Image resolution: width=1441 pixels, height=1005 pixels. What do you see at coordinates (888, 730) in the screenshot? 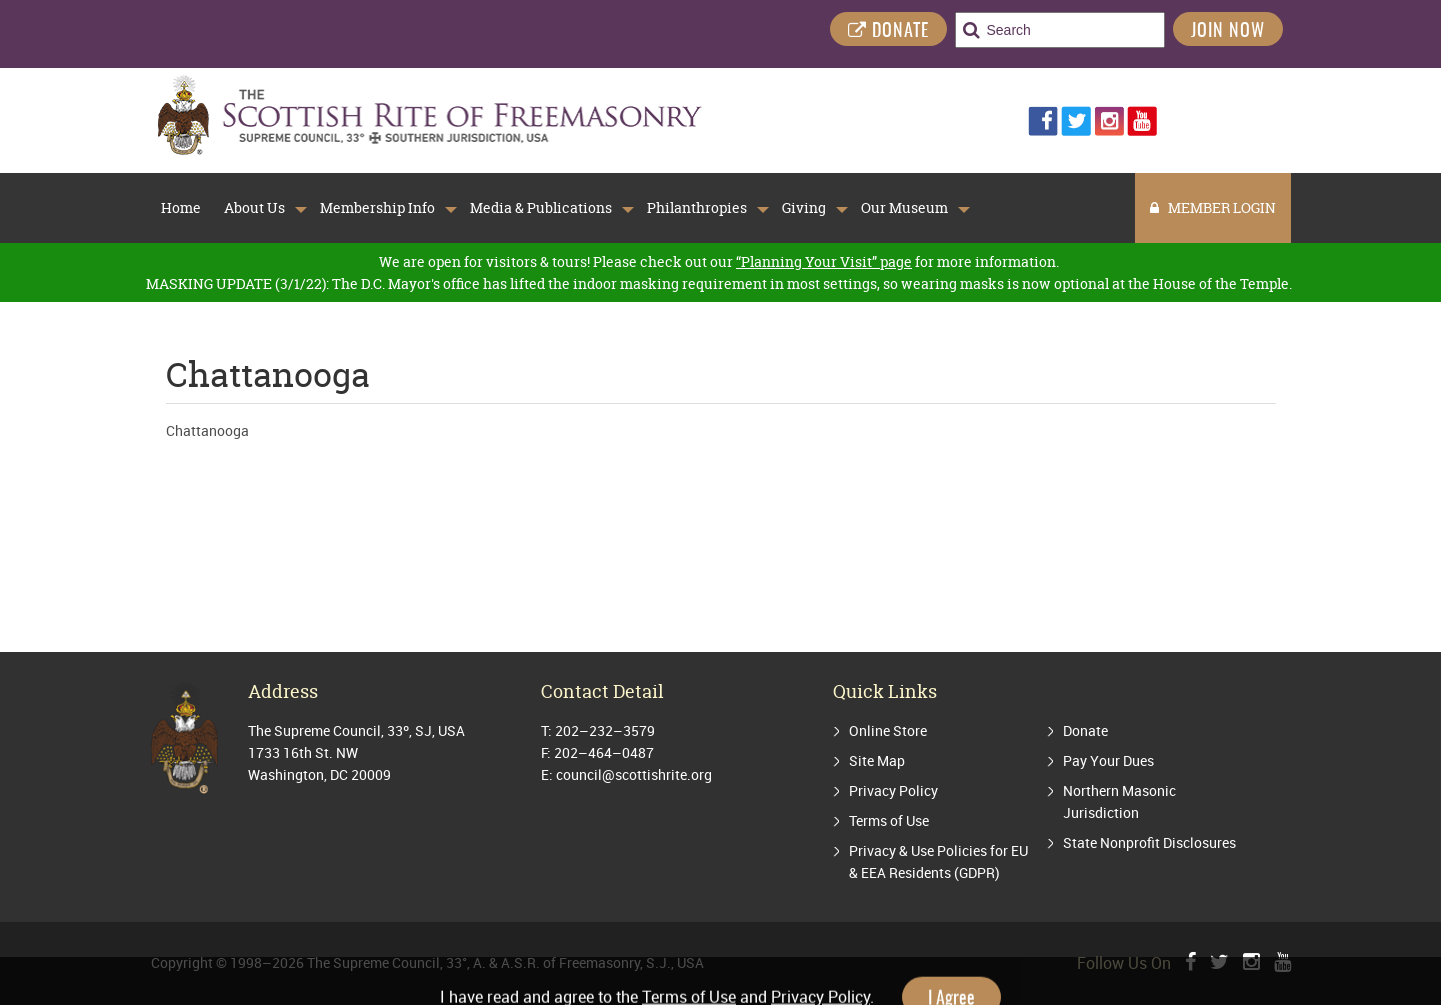
I see `Online Store` at bounding box center [888, 730].